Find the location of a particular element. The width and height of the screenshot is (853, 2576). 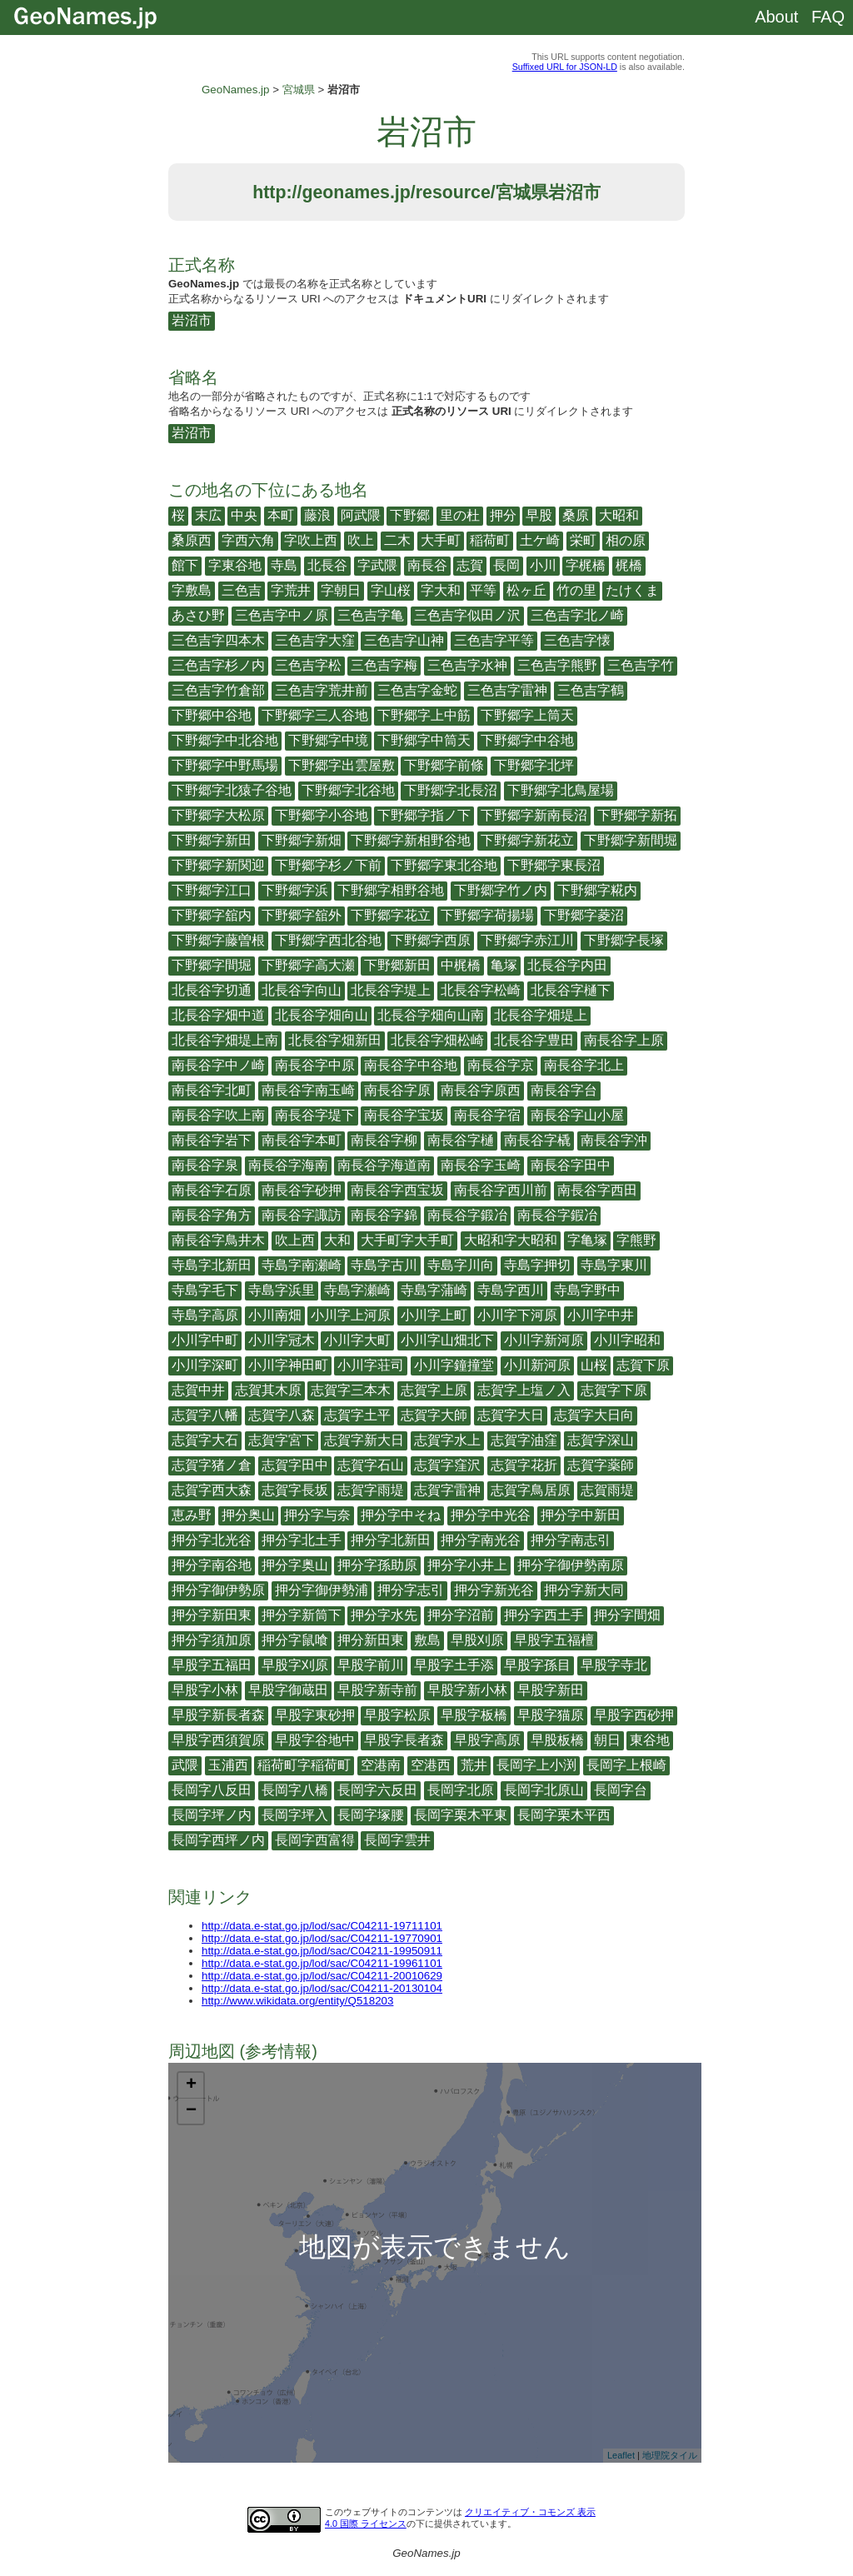

http://www.wikidata.org/entity/Q518203 is located at coordinates (297, 2000).